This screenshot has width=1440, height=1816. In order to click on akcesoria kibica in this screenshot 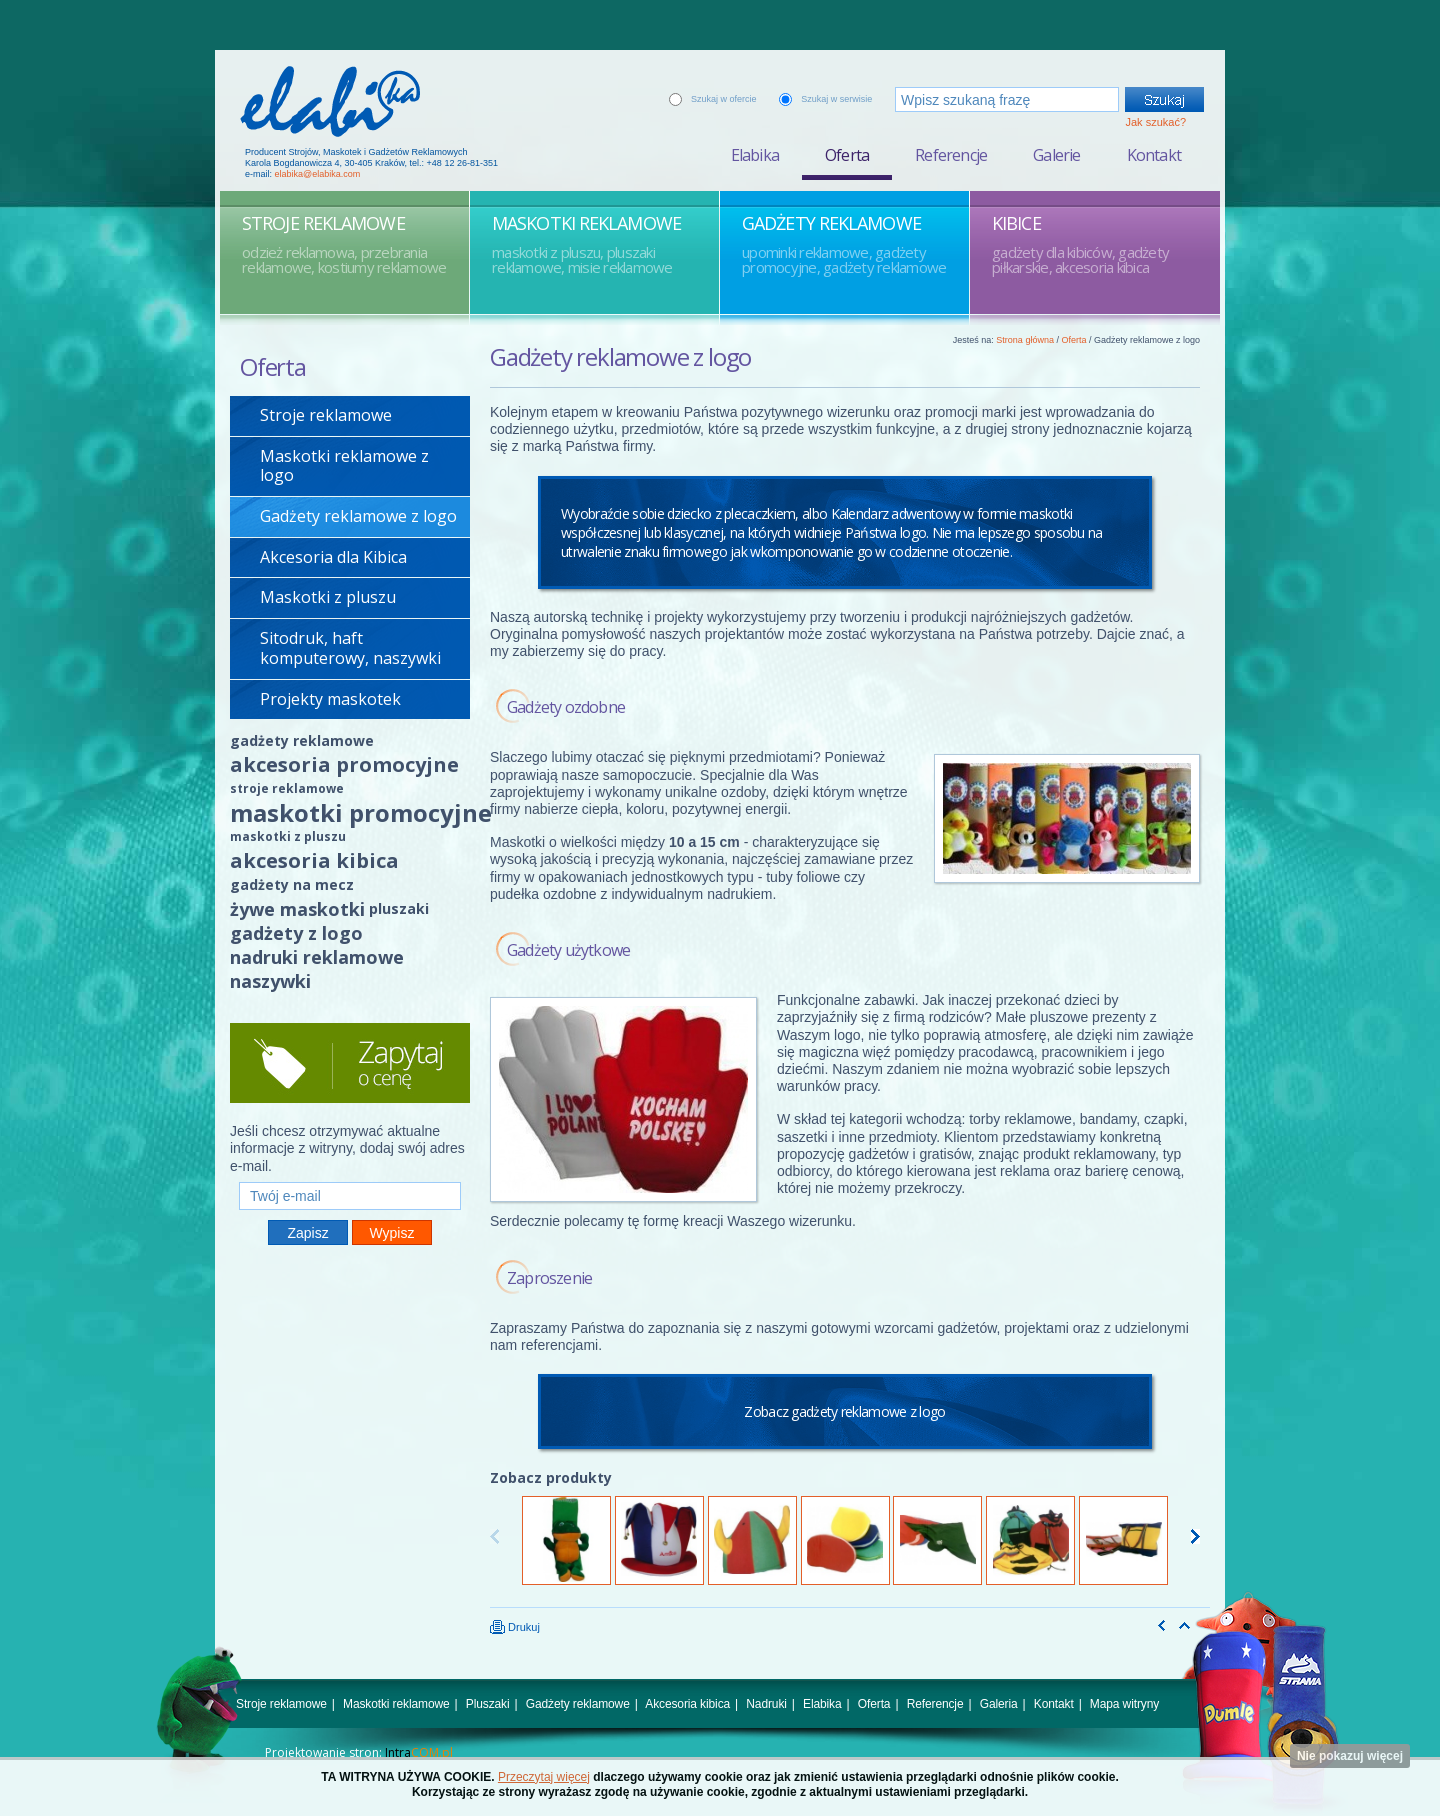, I will do `click(314, 860)`.